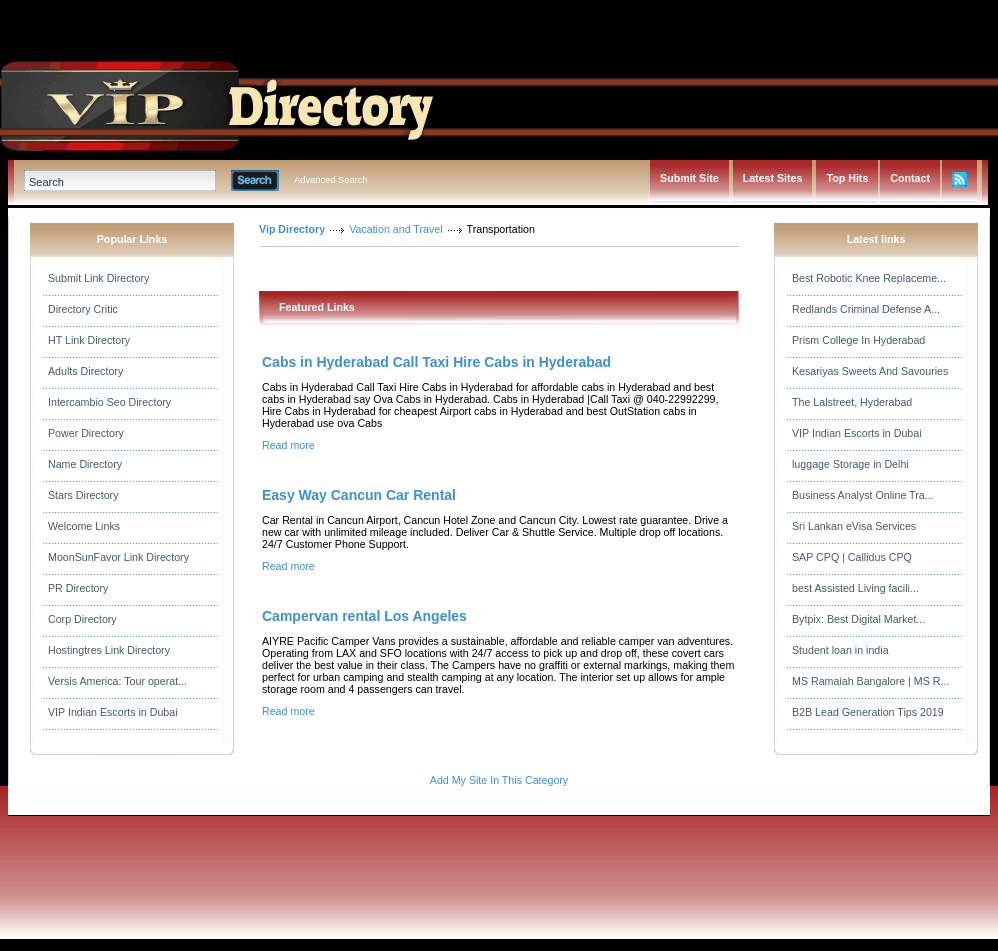  Describe the element at coordinates (870, 371) in the screenshot. I see `Kesariyas Sweets And Savouries` at that location.